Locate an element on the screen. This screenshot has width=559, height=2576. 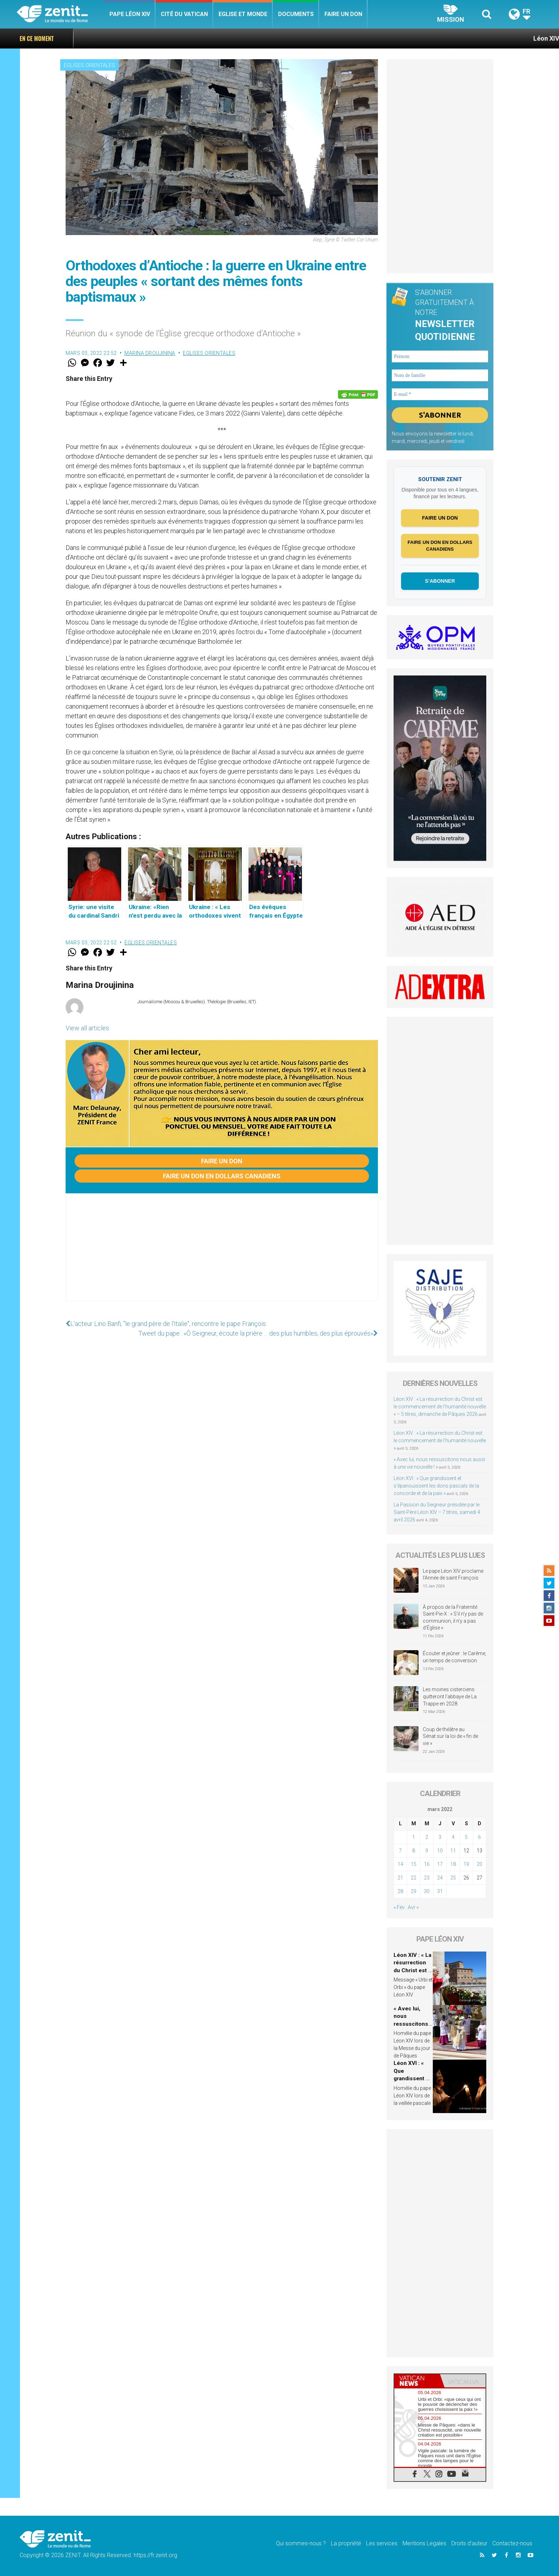
View all articles is located at coordinates (87, 1028).